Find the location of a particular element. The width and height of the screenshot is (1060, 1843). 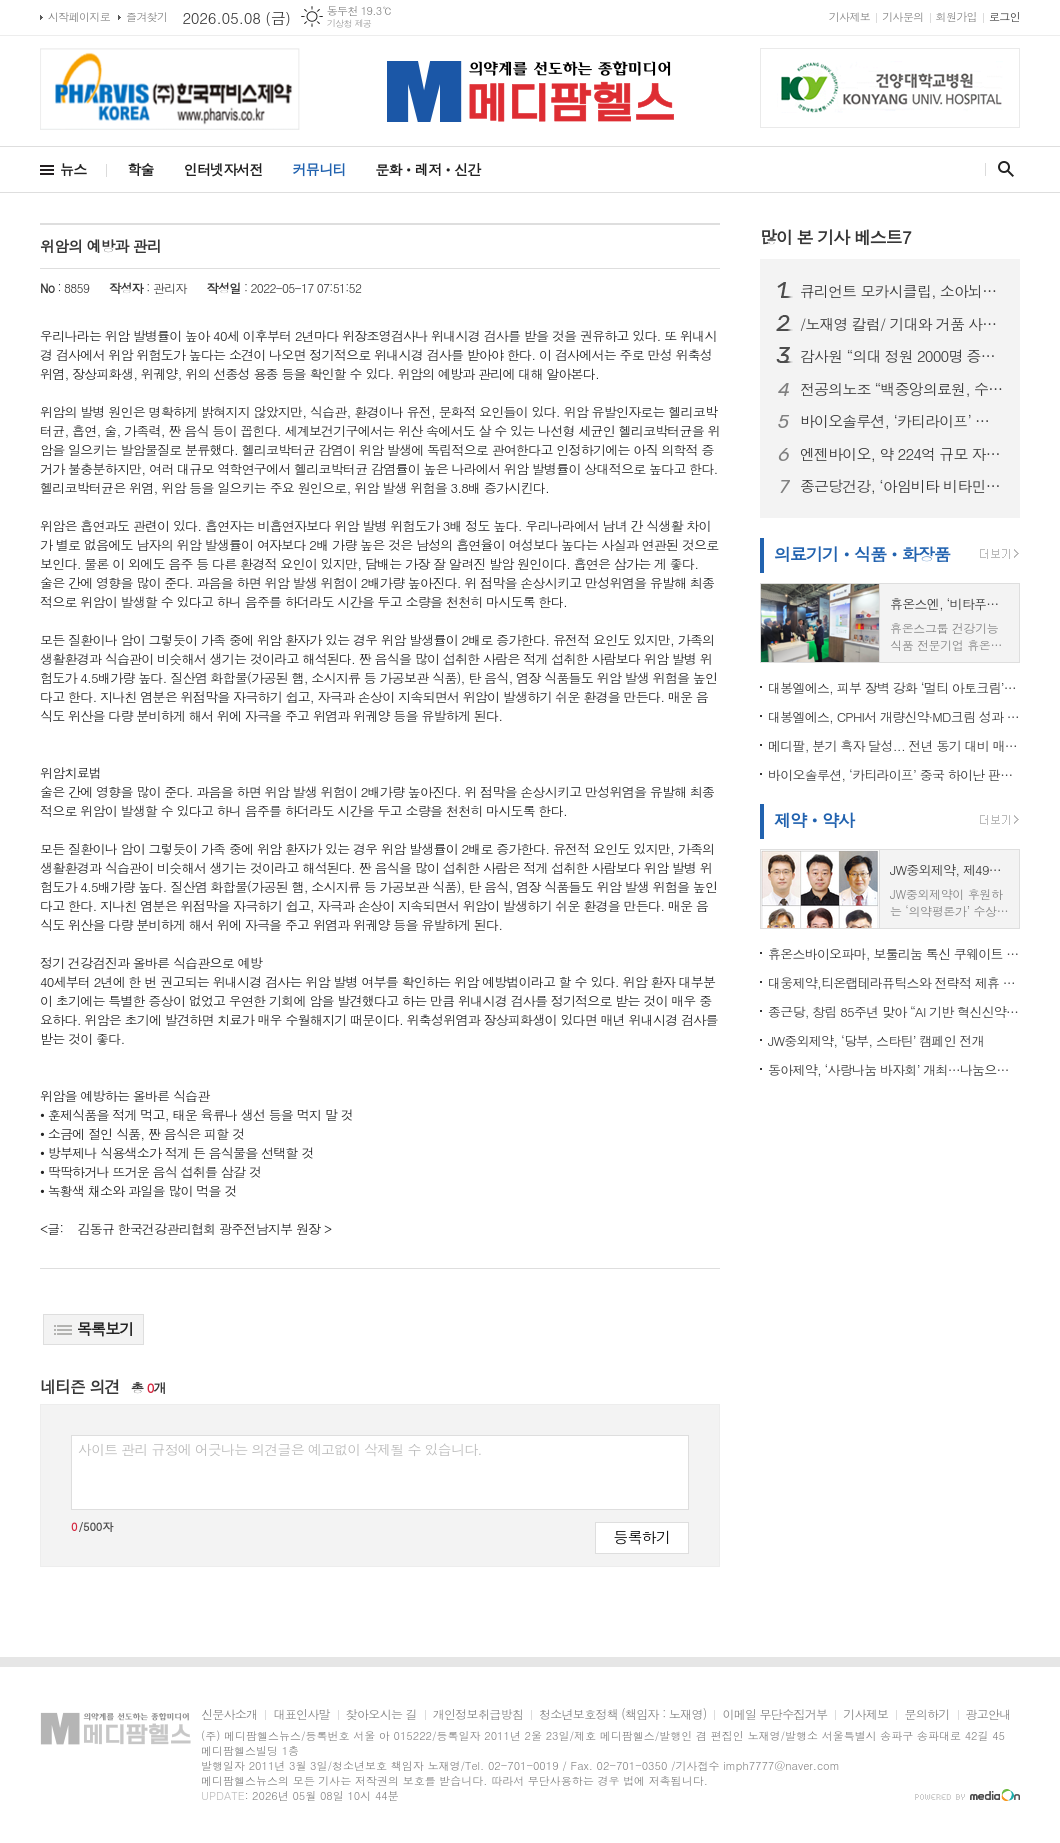

감사원 “의대 정원 2000명 증원, 타당성 부족”…의협 “의학교육 위기 현실화” 정책 보완 촉구 is located at coordinates (902, 356).